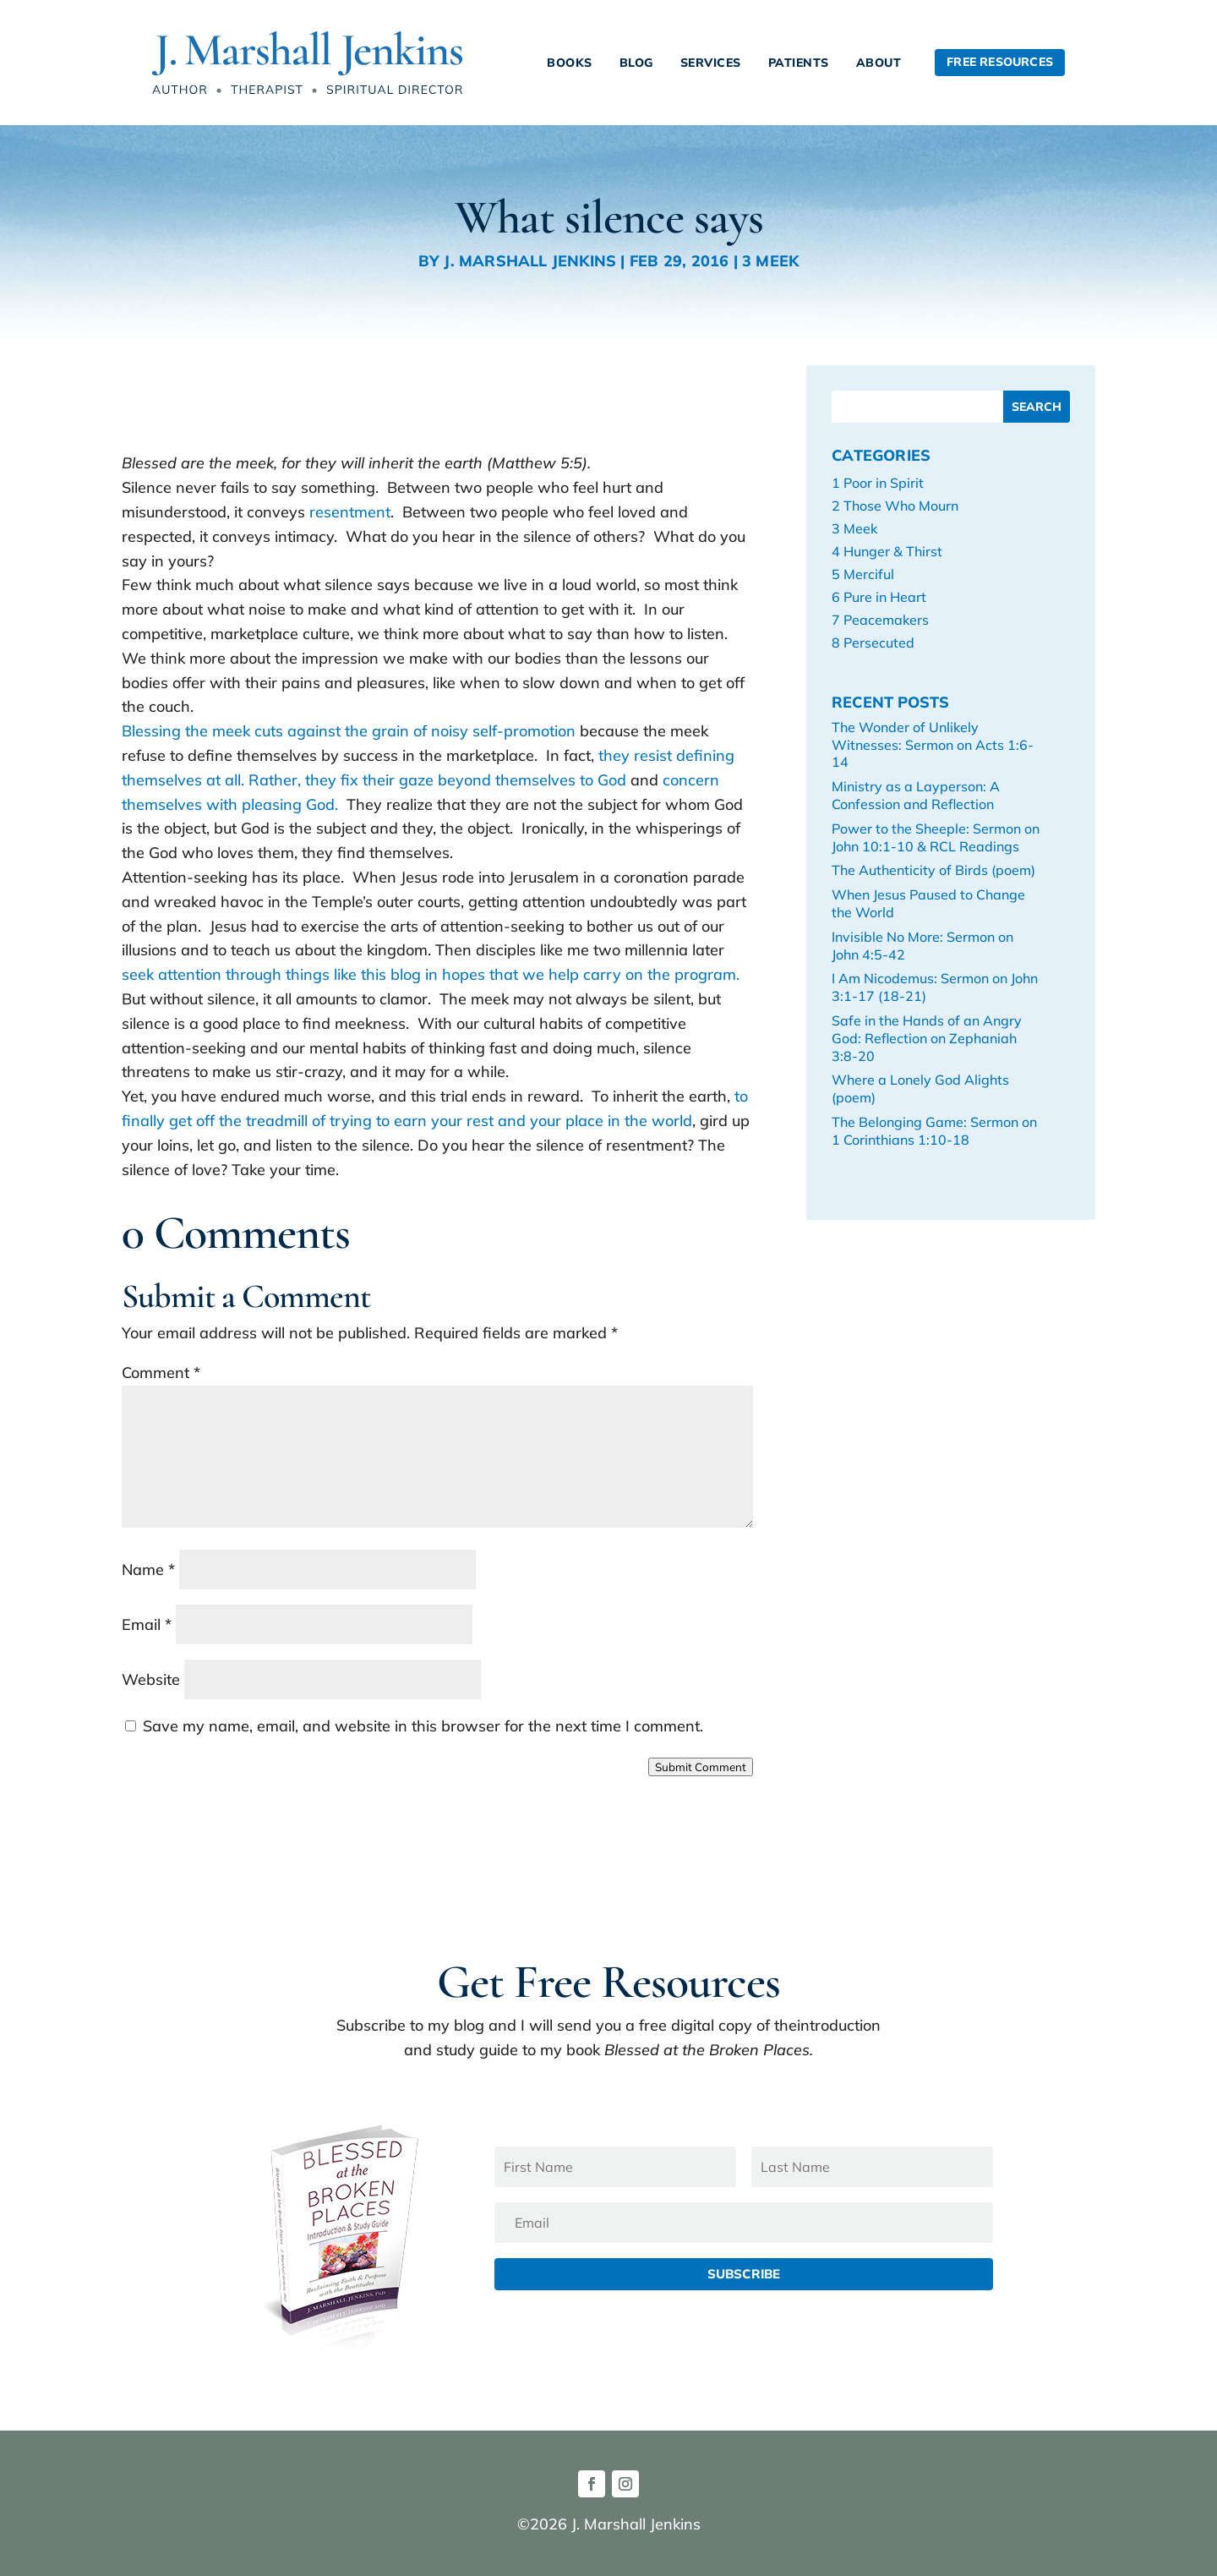  What do you see at coordinates (349, 512) in the screenshot?
I see `resentment` at bounding box center [349, 512].